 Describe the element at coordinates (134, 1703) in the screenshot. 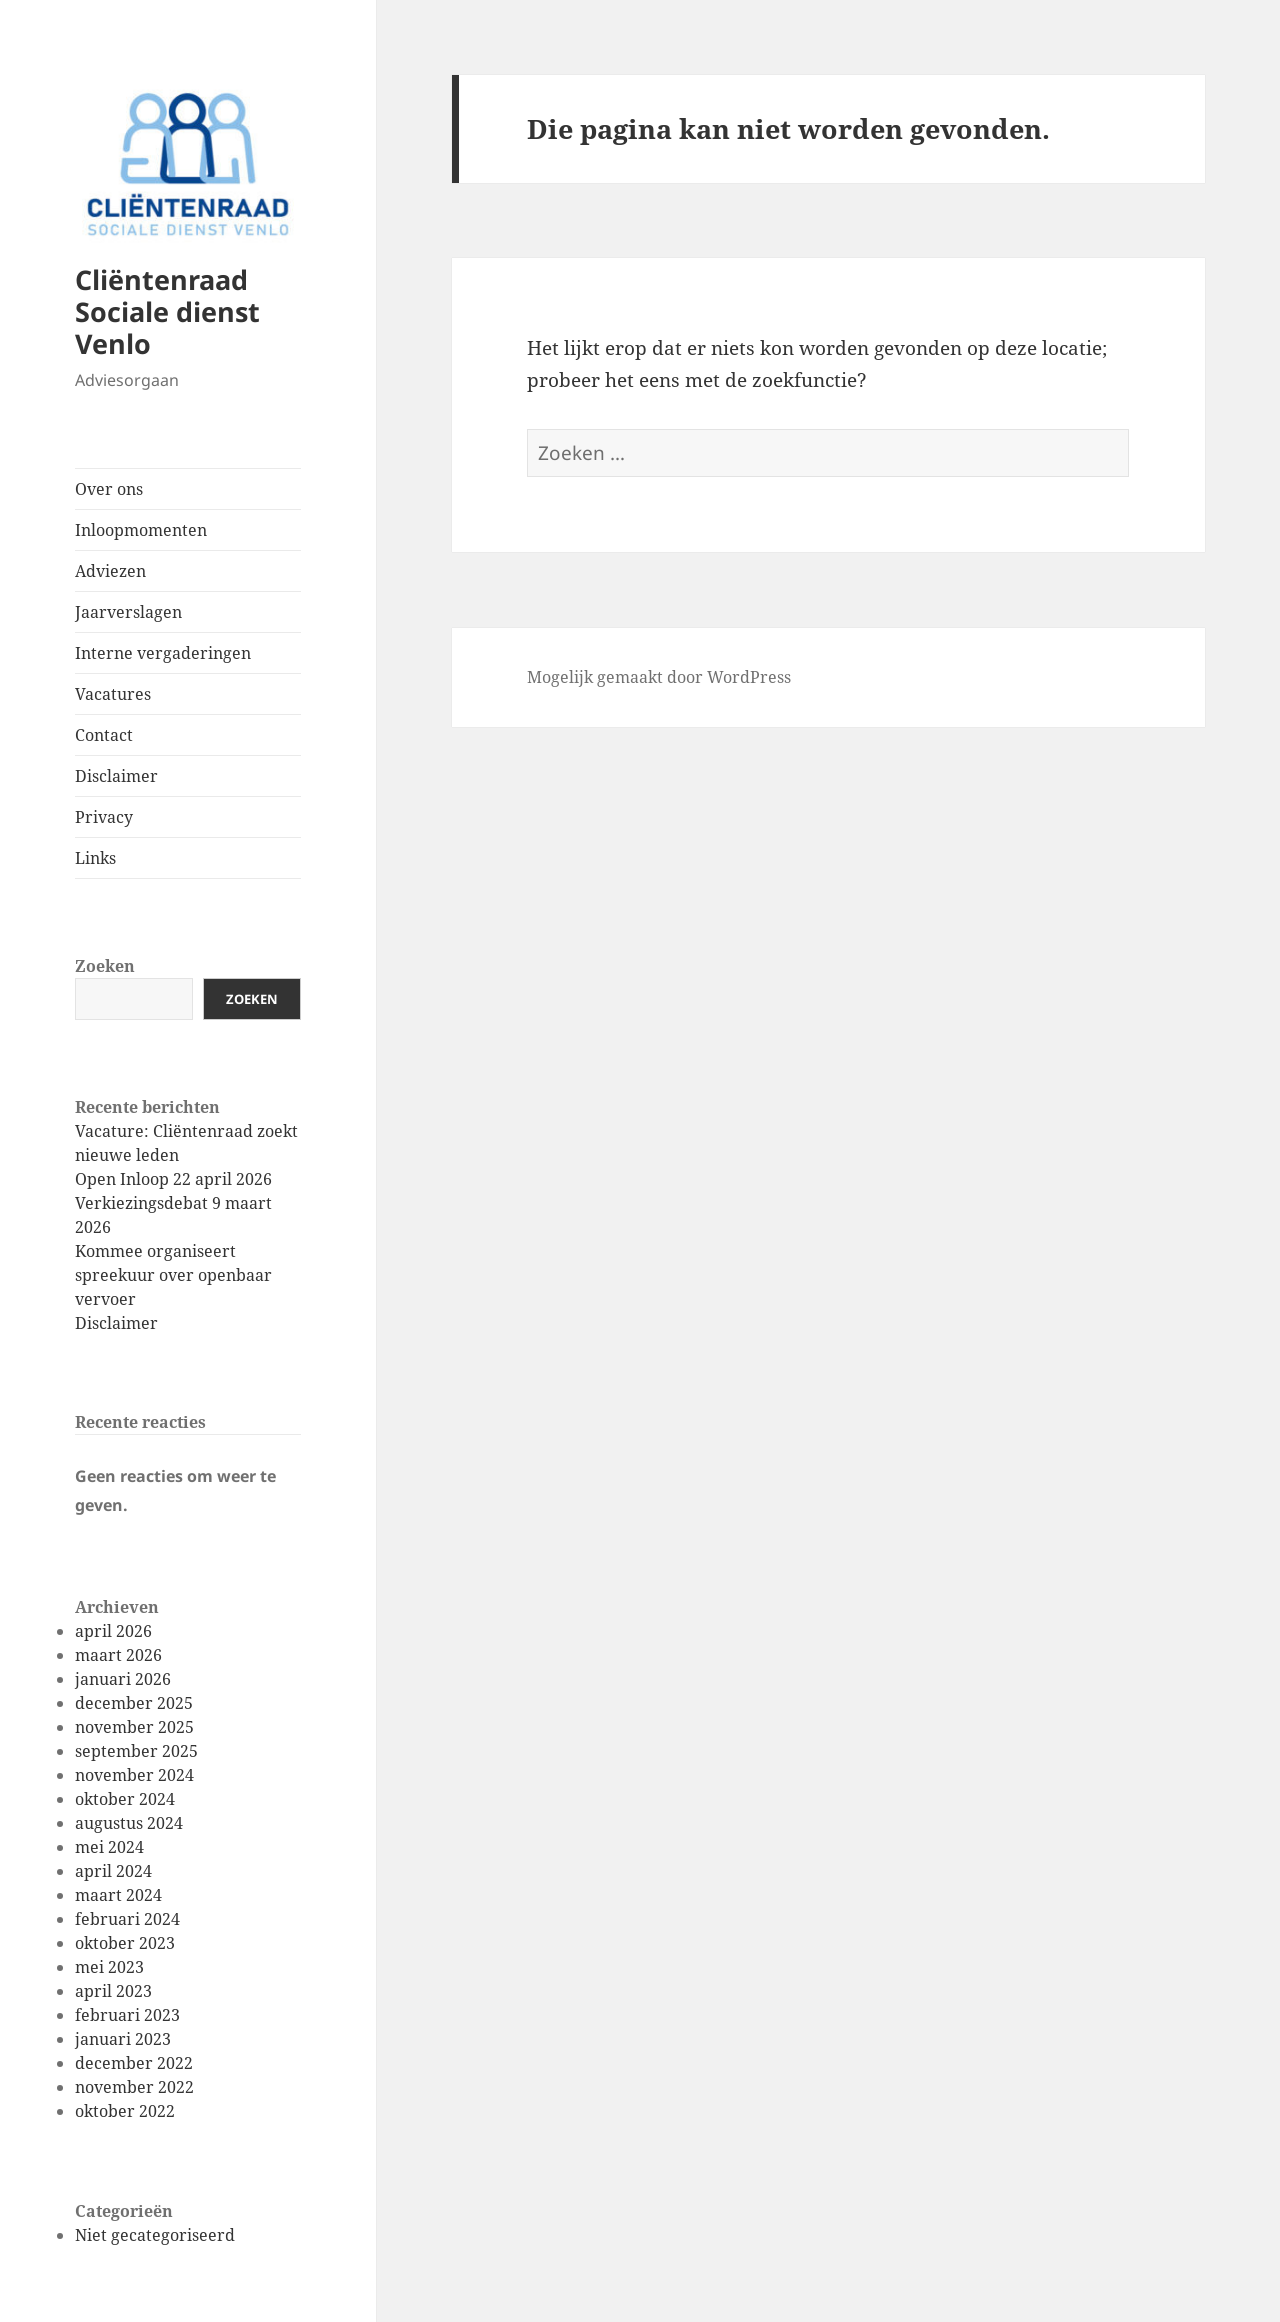

I see `december 2025` at that location.